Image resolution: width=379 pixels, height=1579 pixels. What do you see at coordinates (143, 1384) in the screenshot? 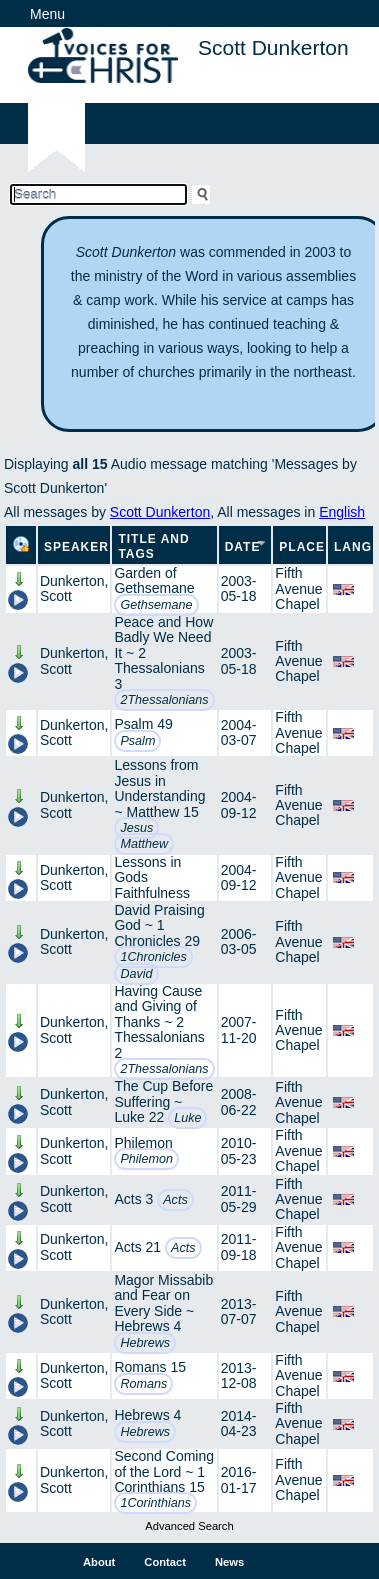
I see `Romans` at bounding box center [143, 1384].